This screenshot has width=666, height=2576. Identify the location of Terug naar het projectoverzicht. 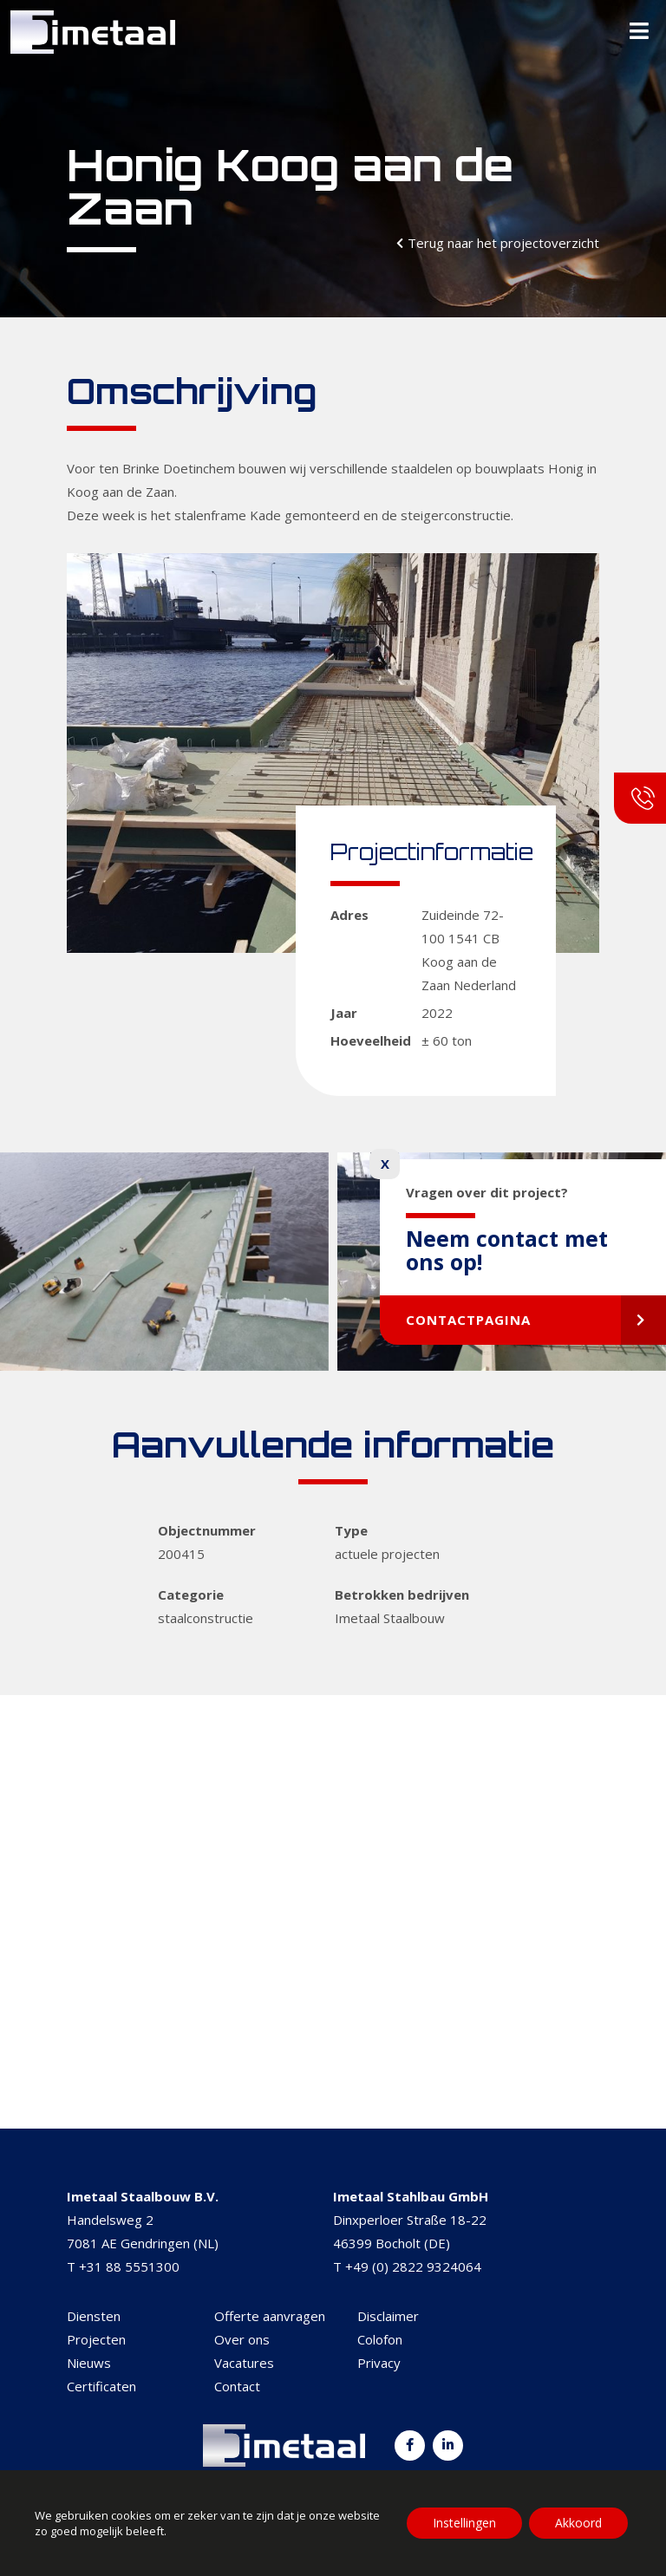
(503, 242).